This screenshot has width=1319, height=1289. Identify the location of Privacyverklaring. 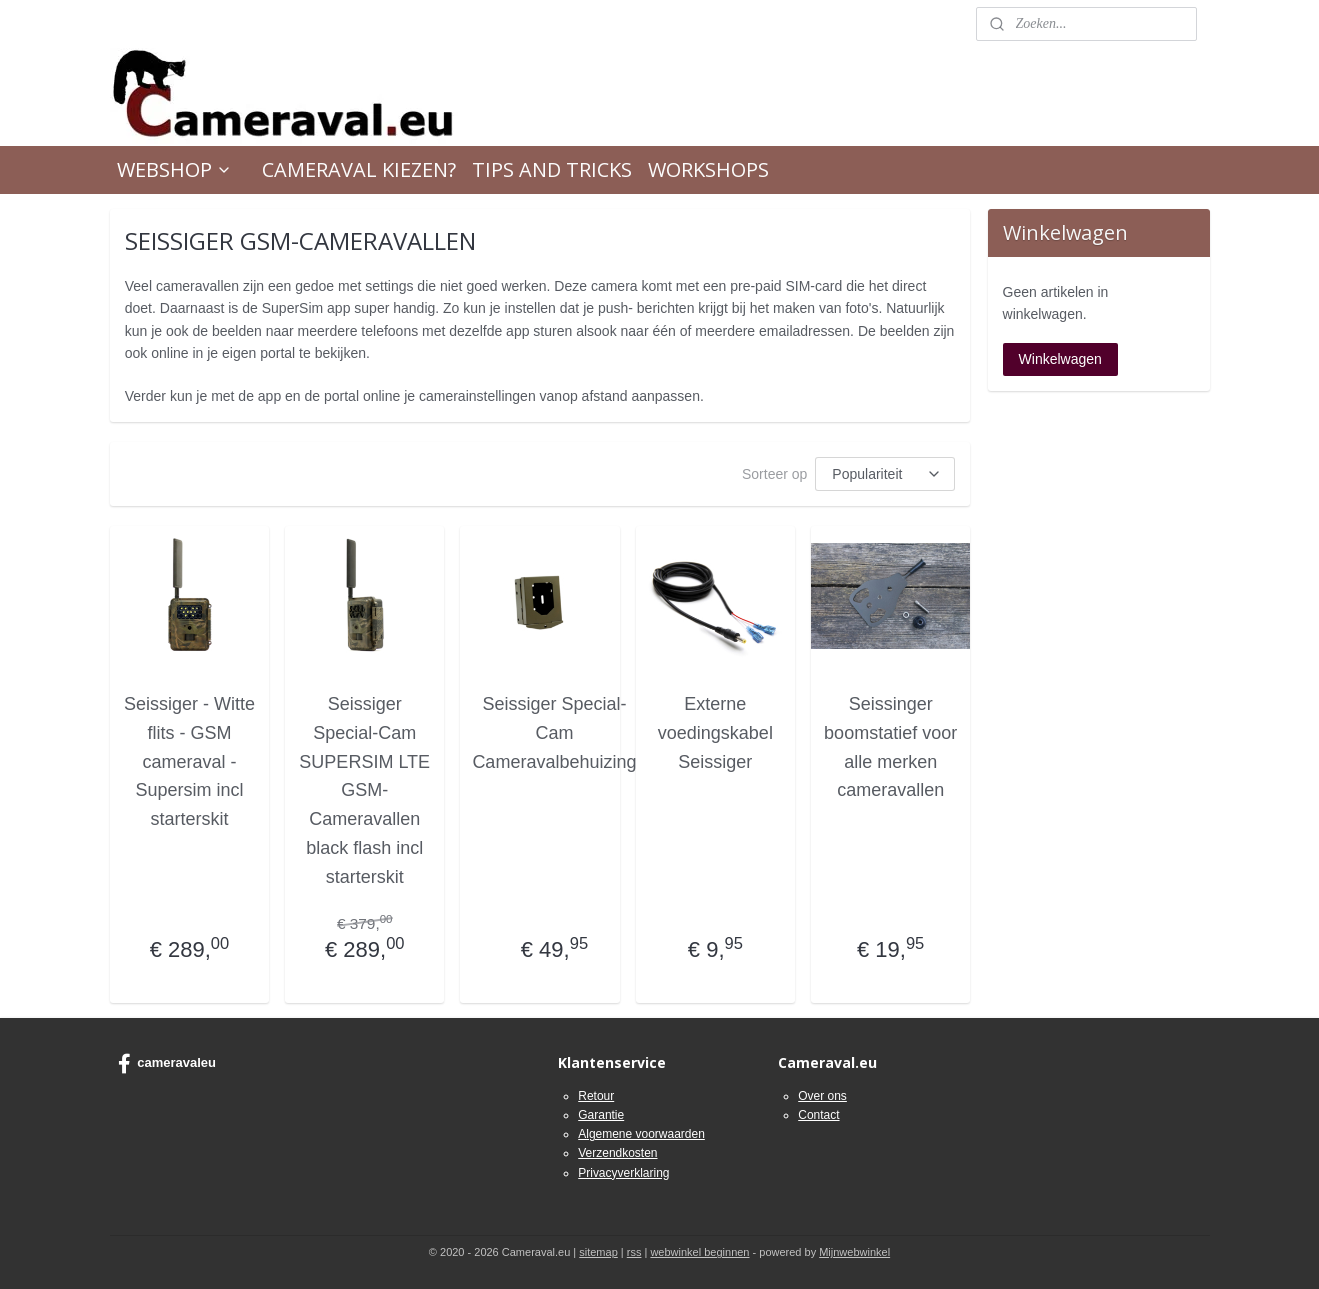
(623, 1173).